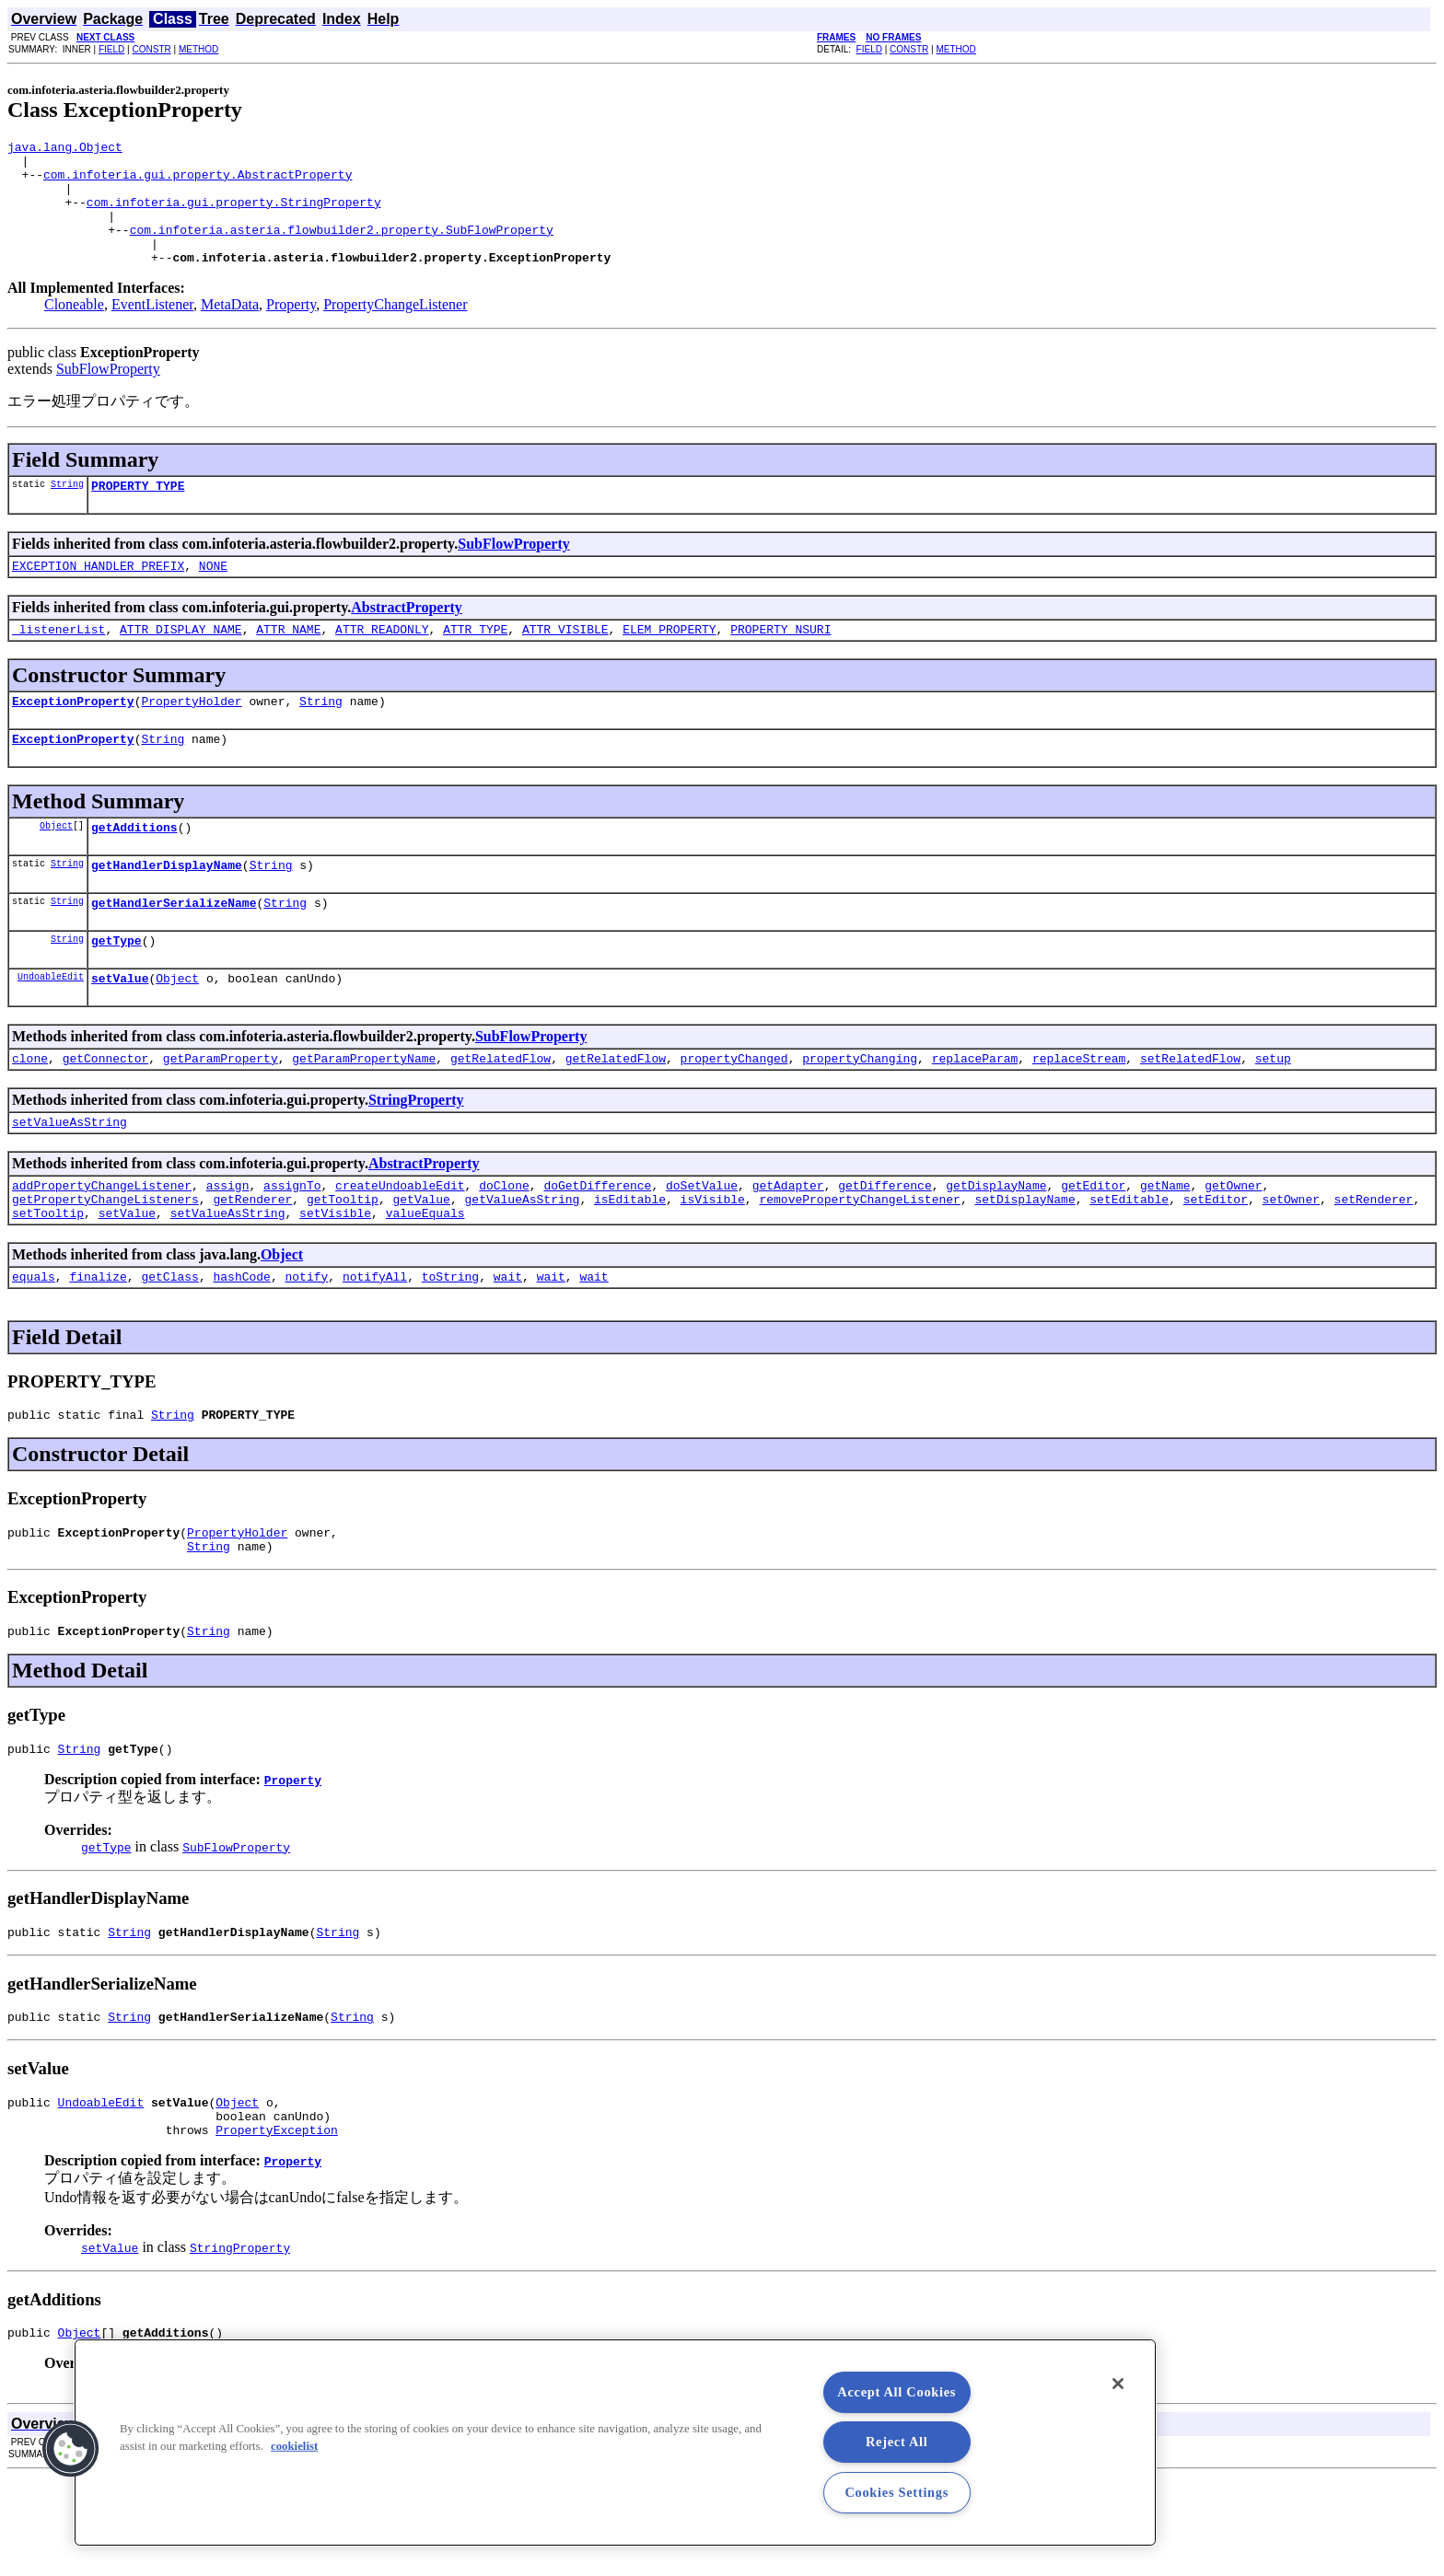 This screenshot has height=2576, width=1444. What do you see at coordinates (1165, 1245) in the screenshot?
I see `getName` at bounding box center [1165, 1245].